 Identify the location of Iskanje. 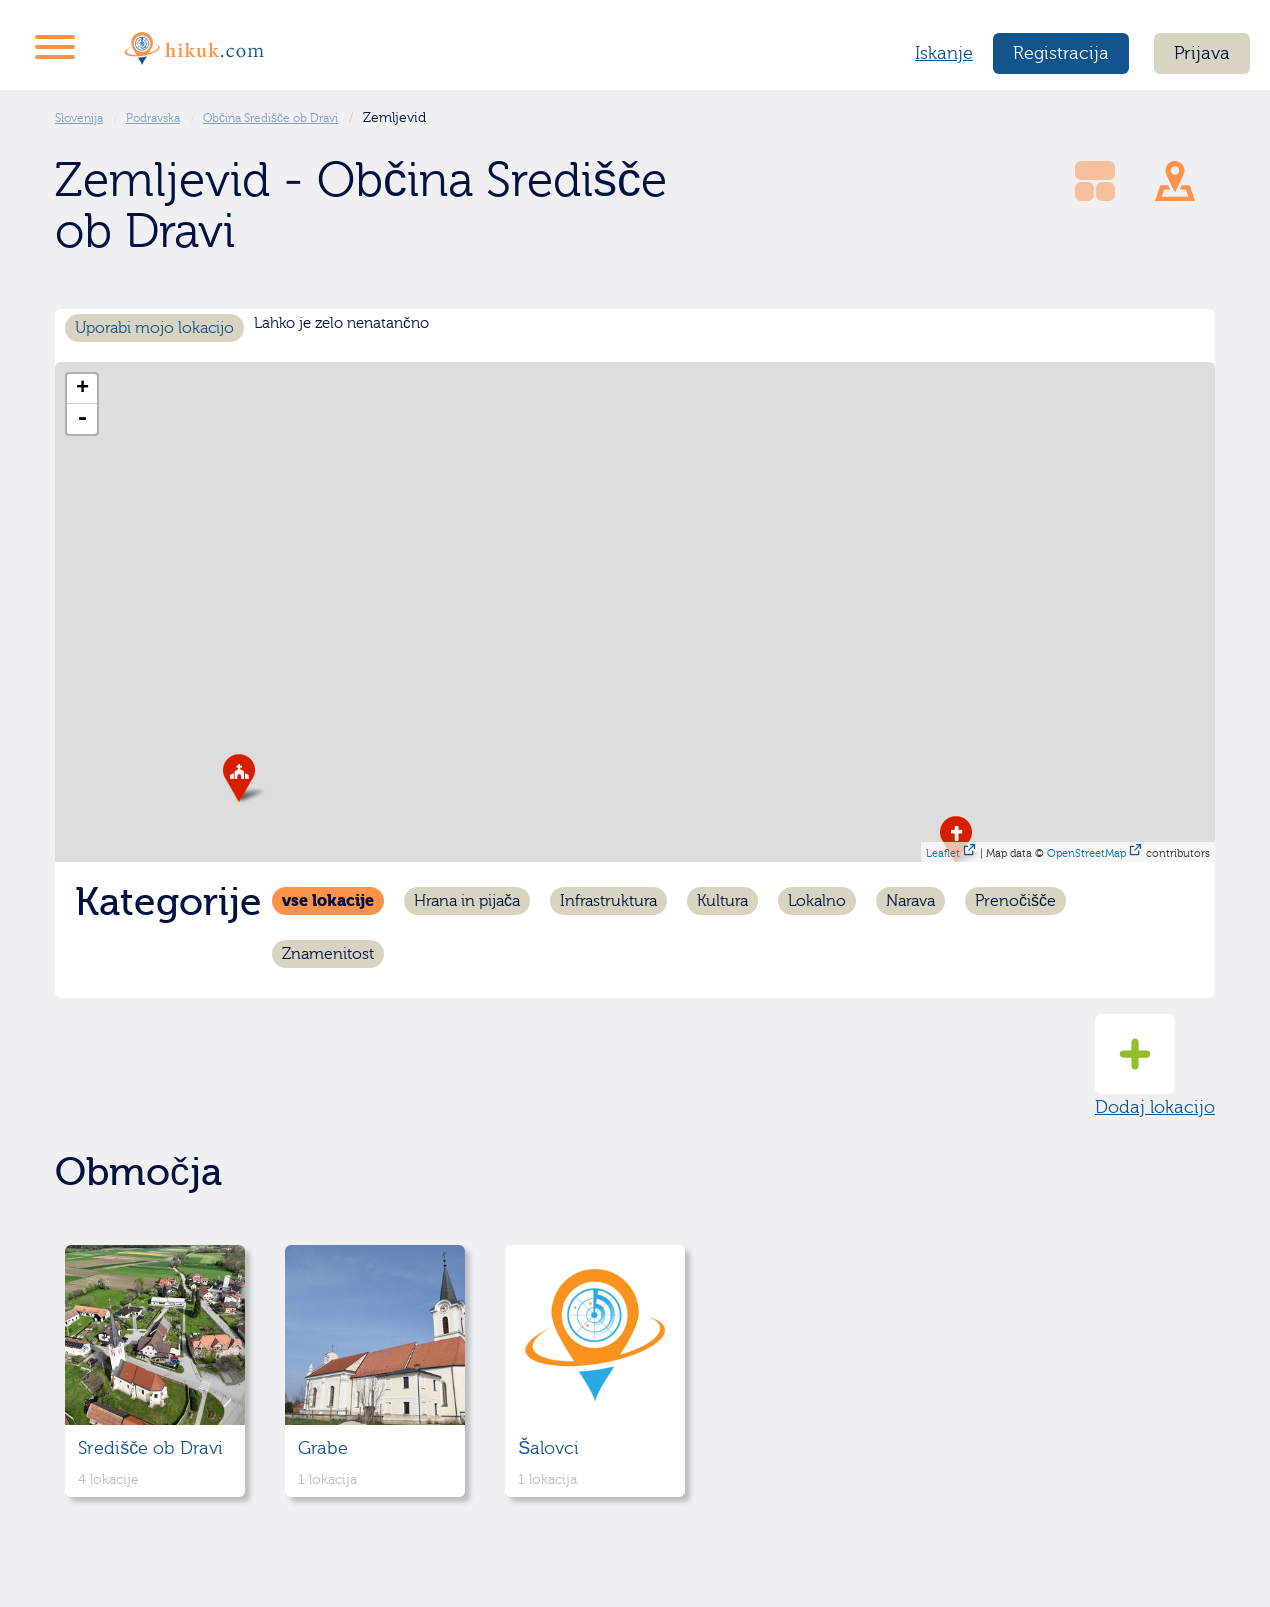
(944, 53).